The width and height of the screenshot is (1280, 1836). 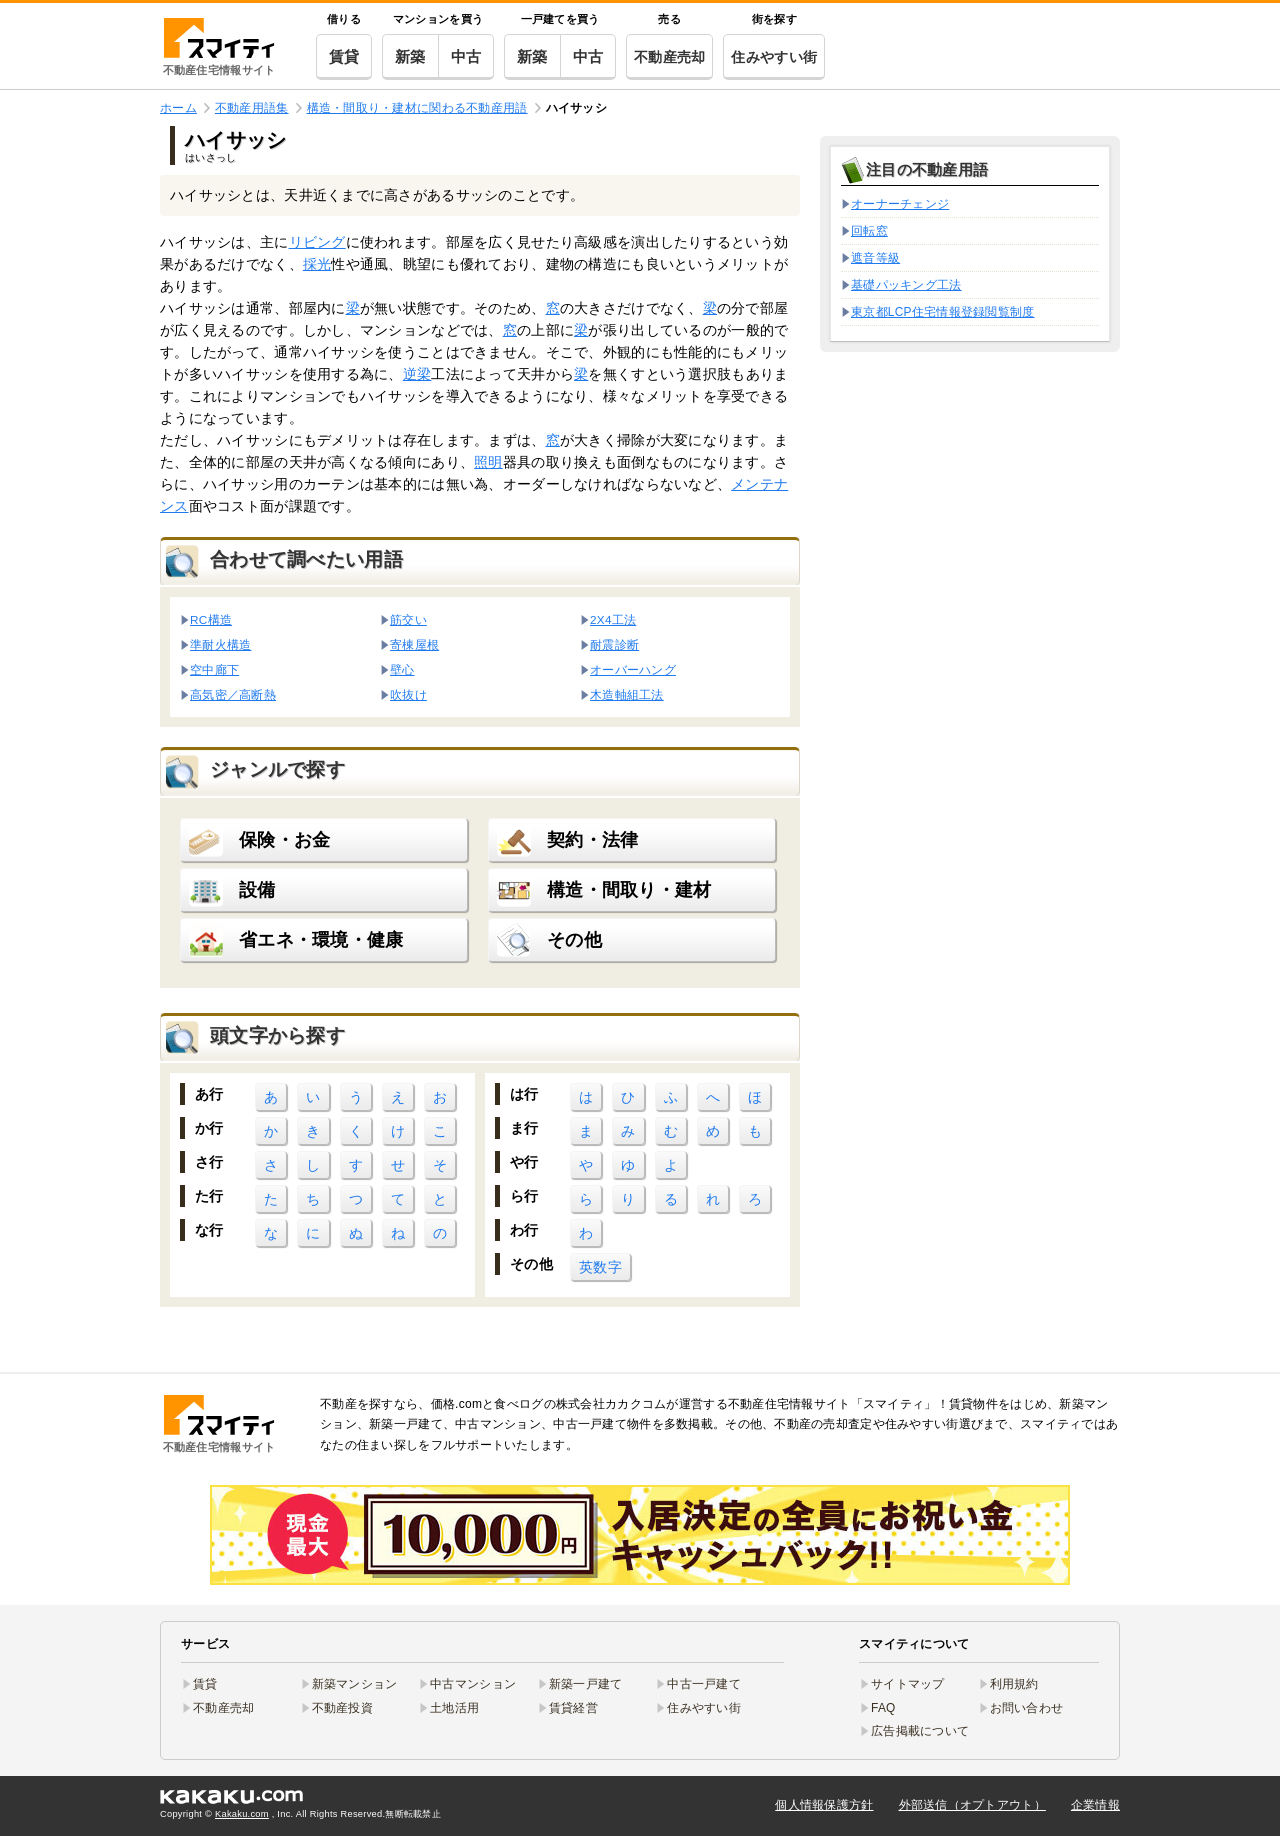 What do you see at coordinates (242, 1814) in the screenshot?
I see `Kakaku.com` at bounding box center [242, 1814].